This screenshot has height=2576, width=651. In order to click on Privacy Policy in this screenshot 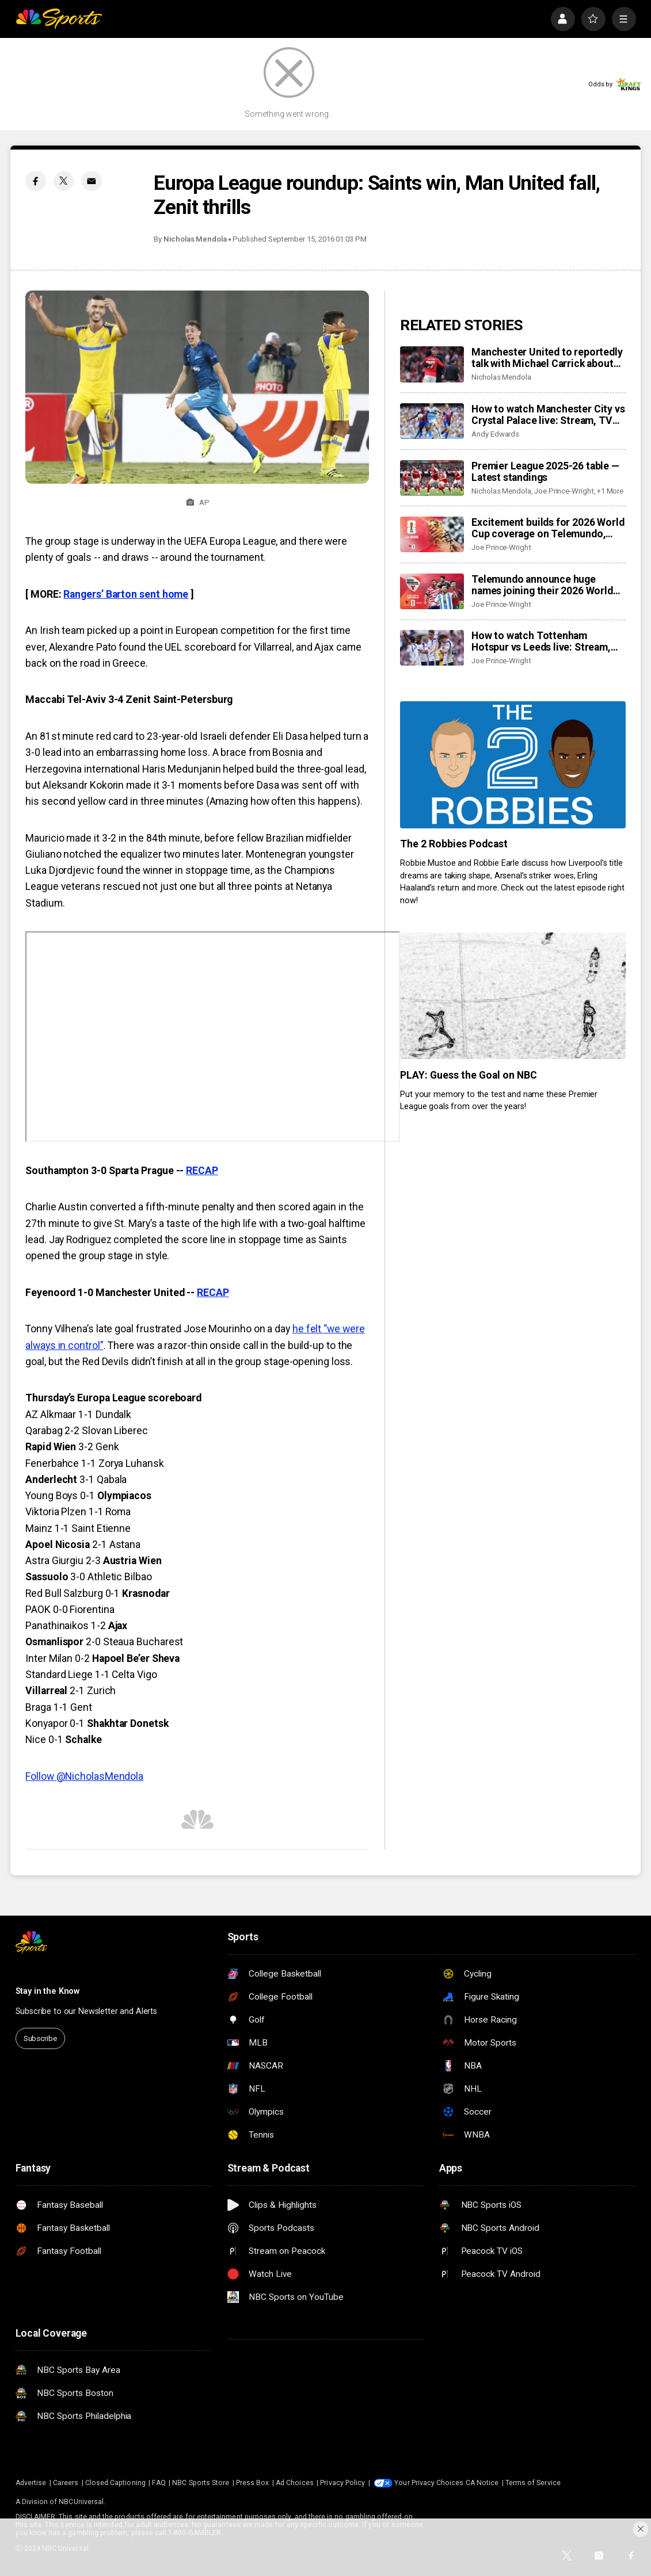, I will do `click(342, 2483)`.